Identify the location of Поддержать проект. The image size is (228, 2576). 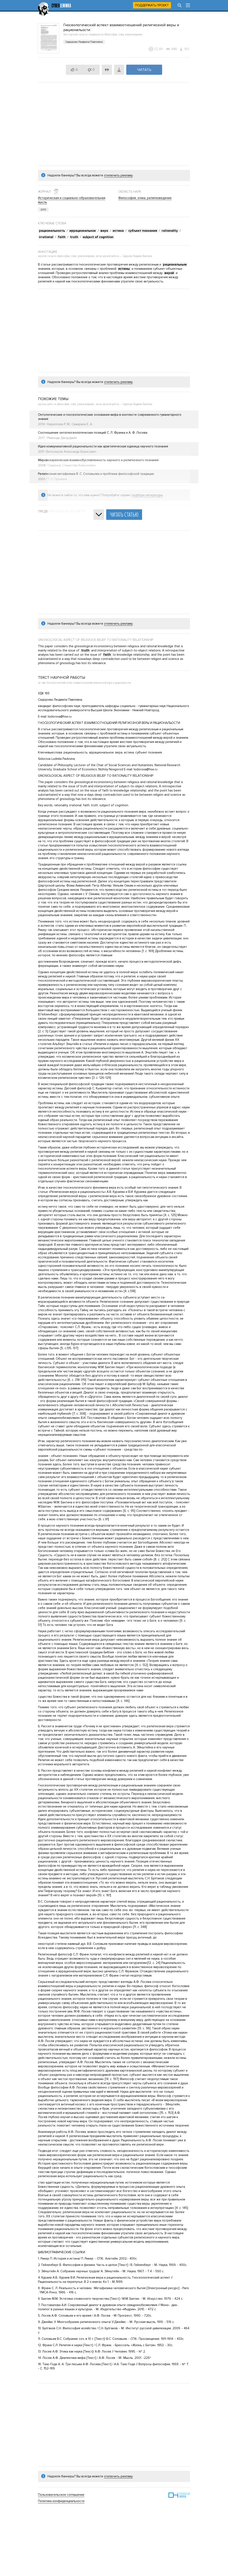
(152, 5).